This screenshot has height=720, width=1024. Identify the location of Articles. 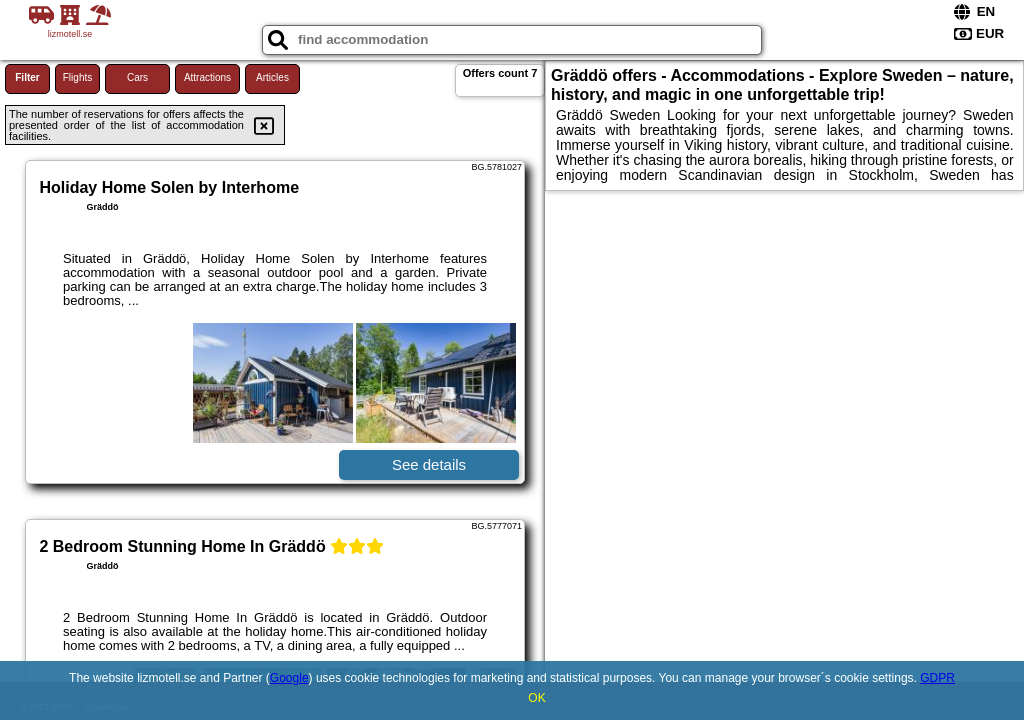
(272, 77).